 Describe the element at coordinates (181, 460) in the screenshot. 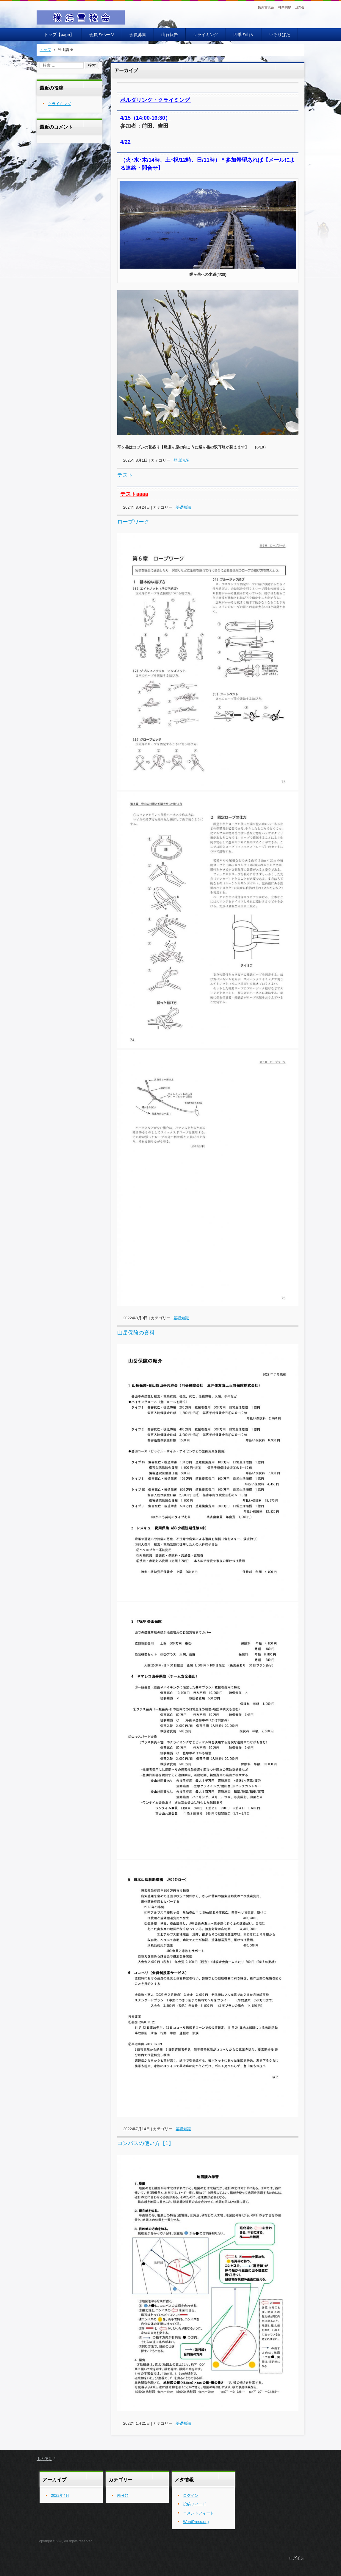

I see `登山講座` at that location.